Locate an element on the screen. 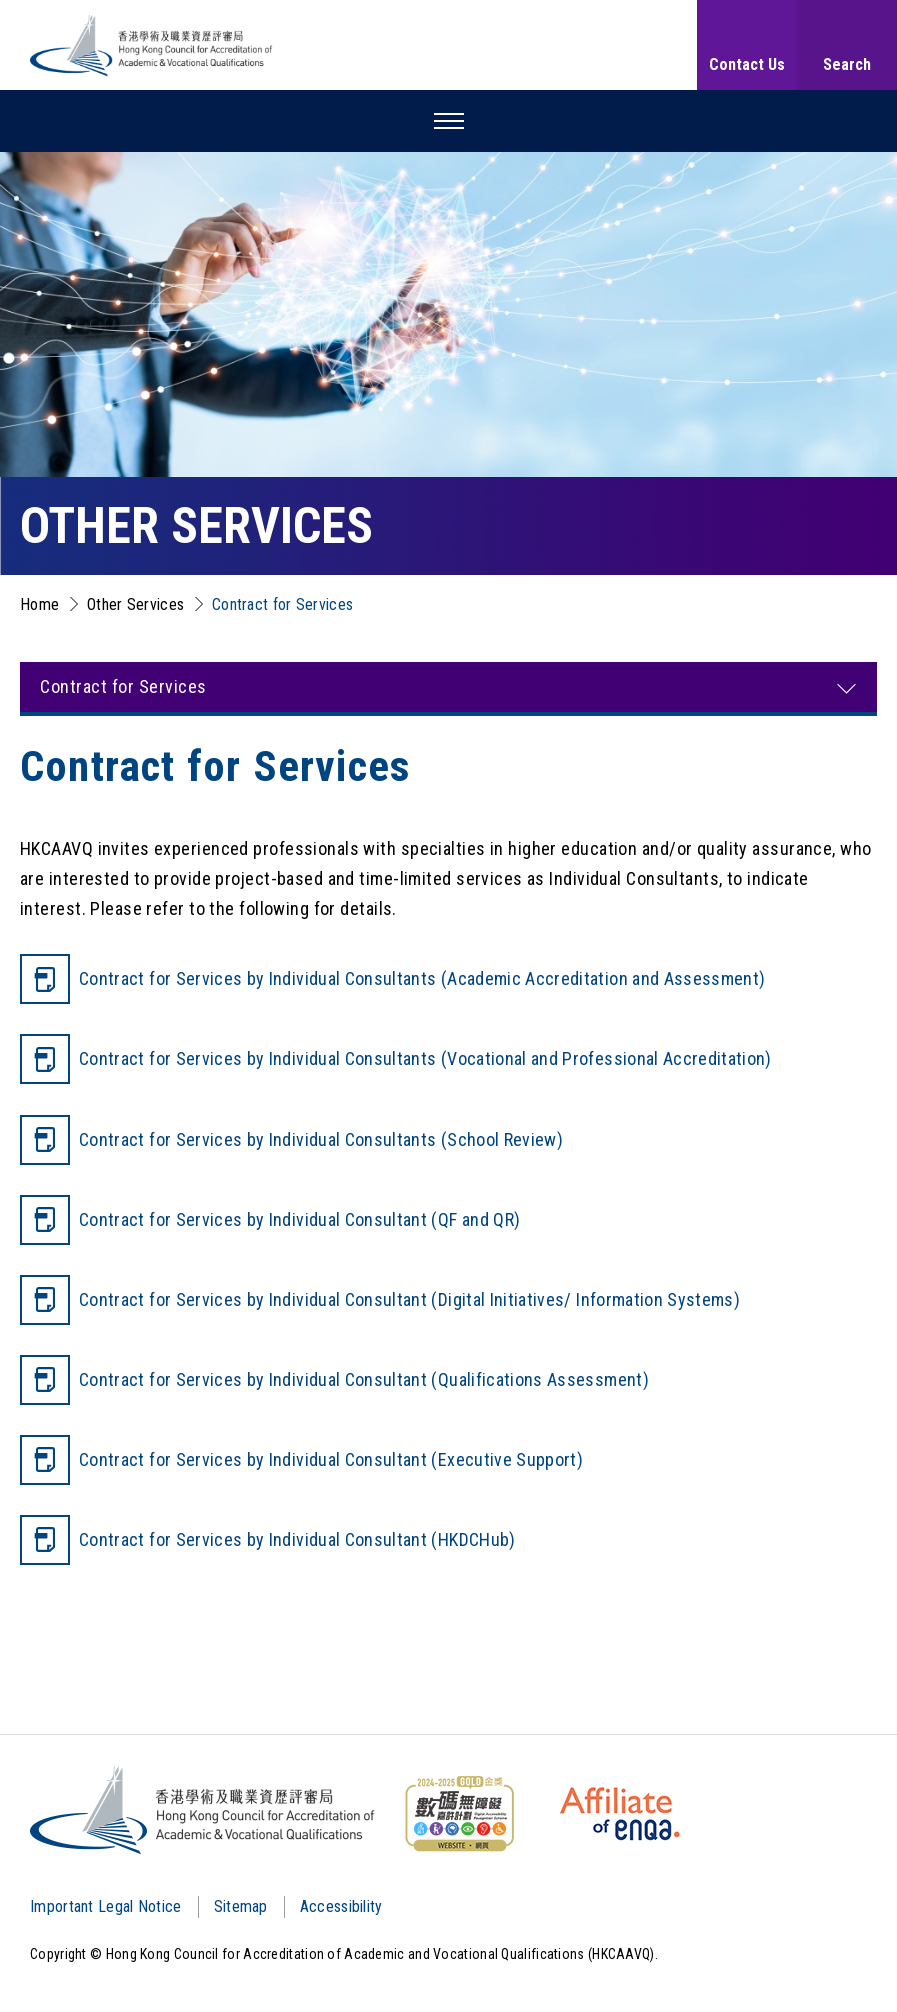 The width and height of the screenshot is (897, 2012). Contract for Services by Individual Consultants (Academic Accreditation and Assessment) is located at coordinates (422, 978).